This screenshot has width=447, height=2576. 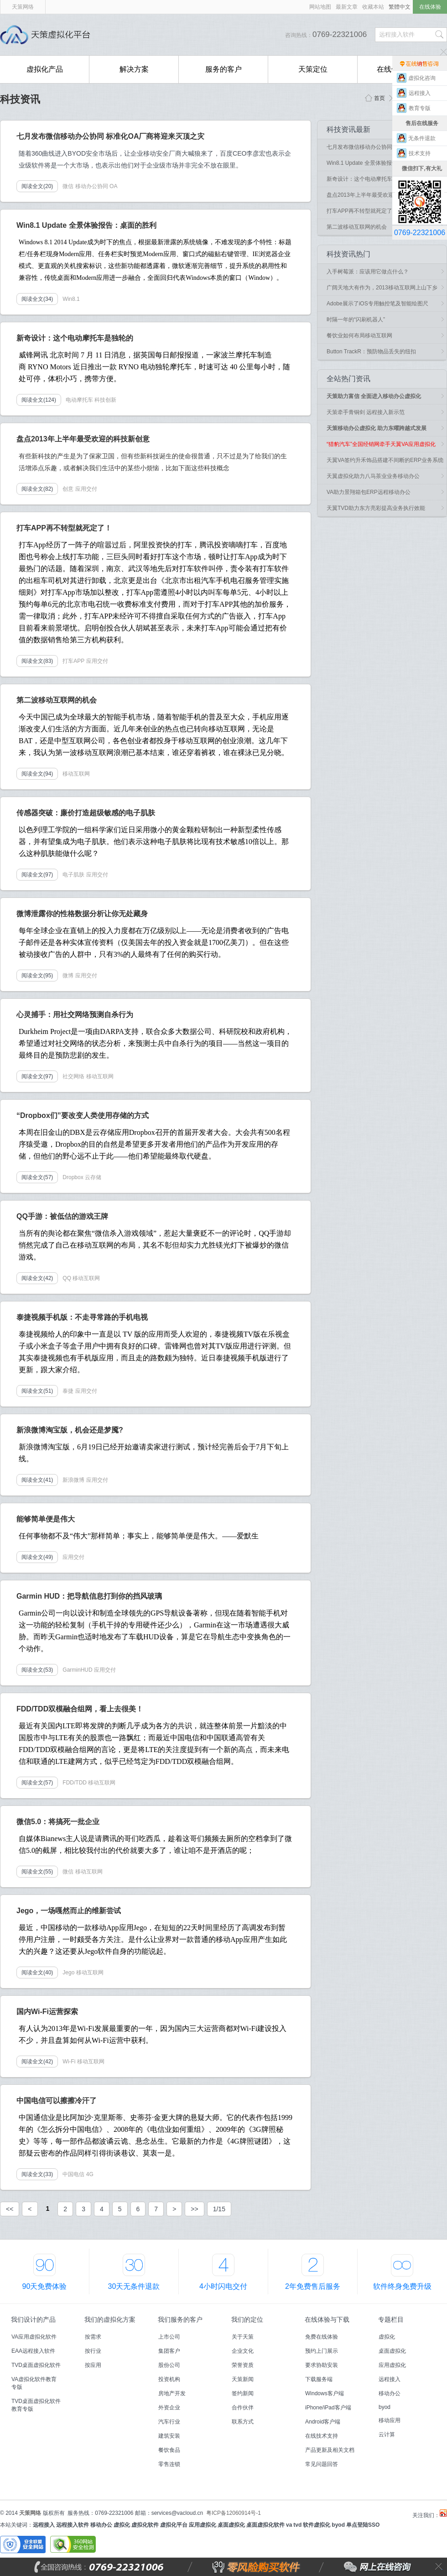 What do you see at coordinates (86, 489) in the screenshot?
I see `应用交付` at bounding box center [86, 489].